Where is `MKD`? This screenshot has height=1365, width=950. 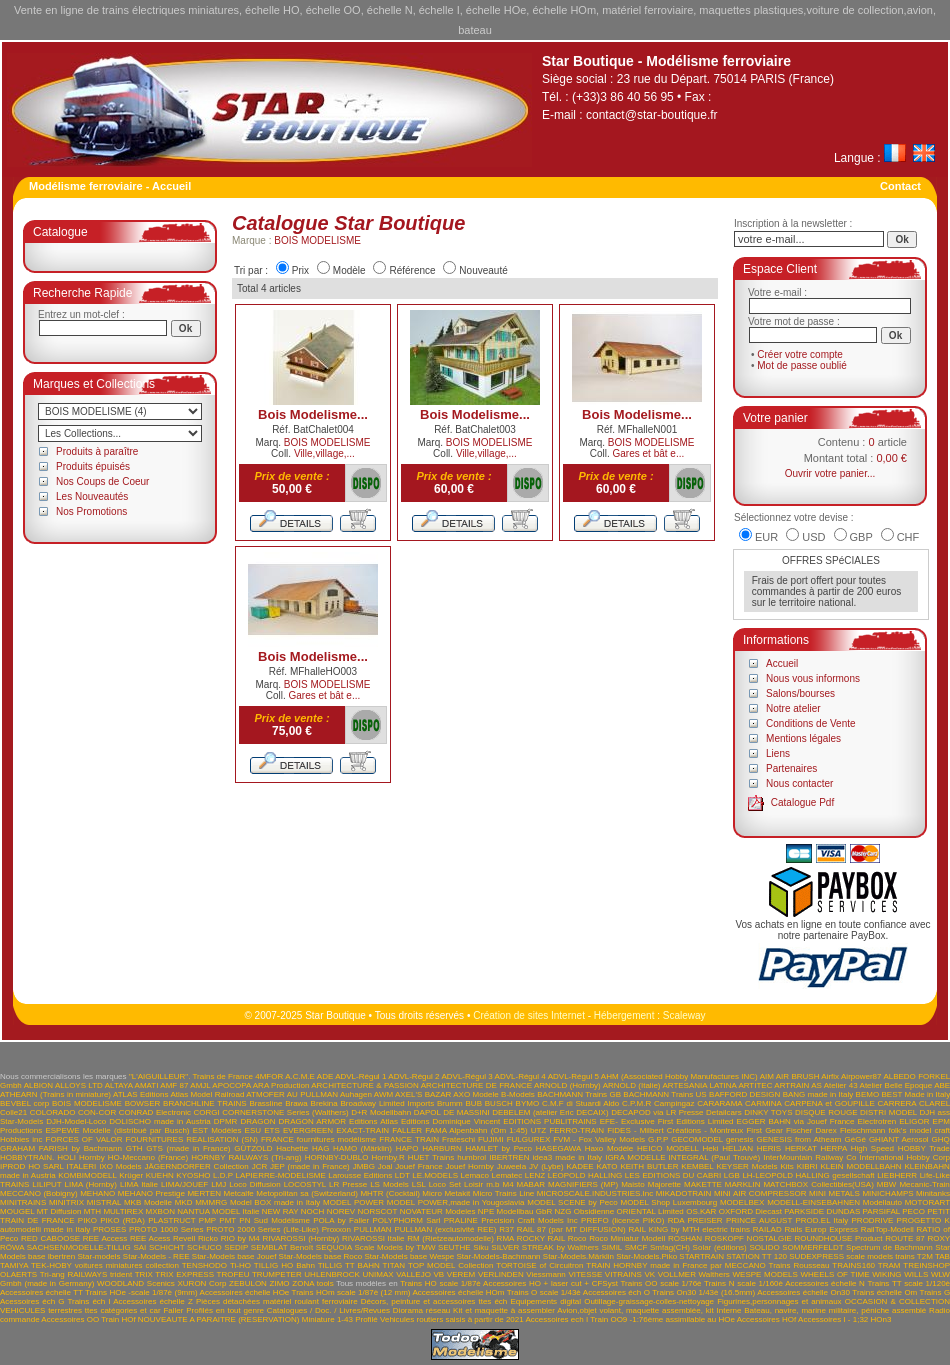 MKD is located at coordinates (184, 1202).